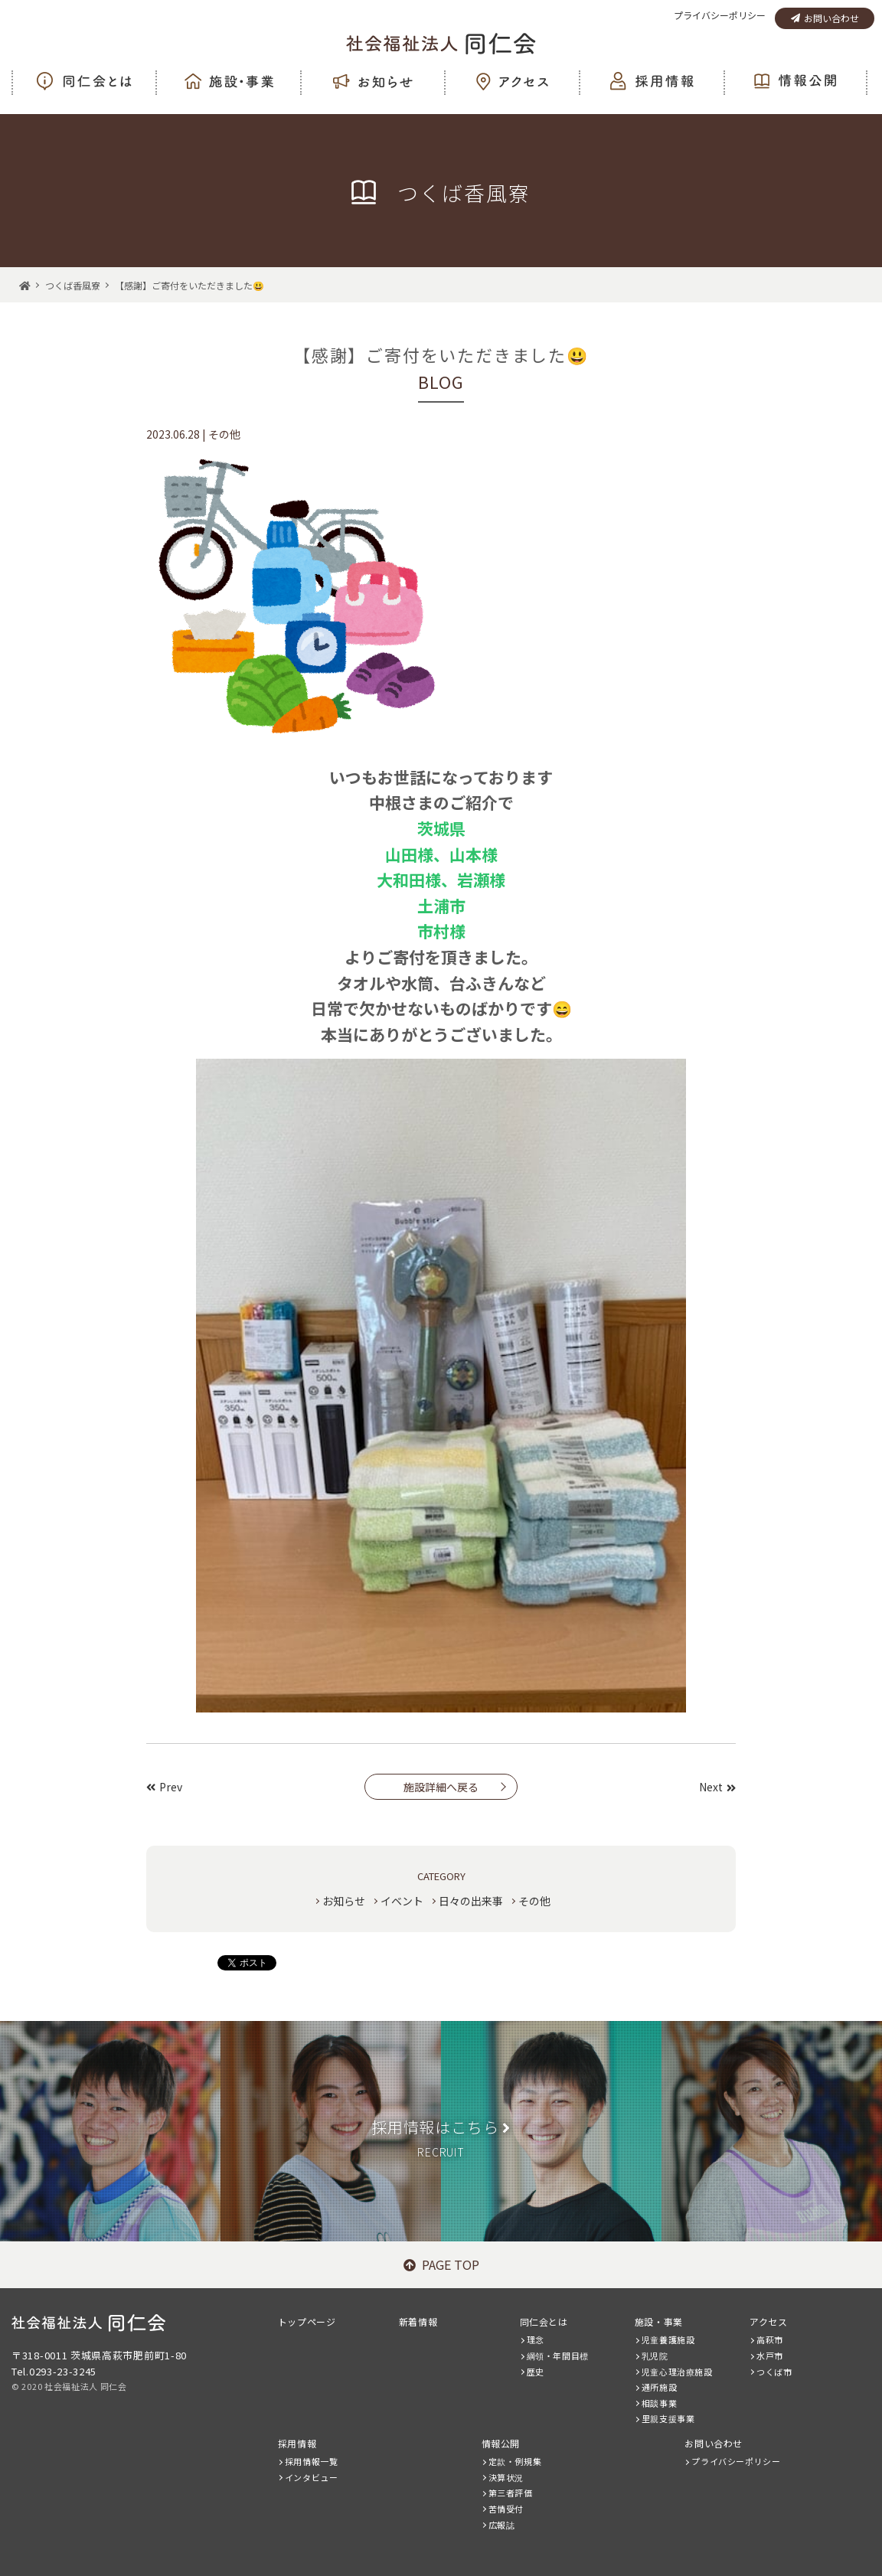 The height and width of the screenshot is (2576, 882). I want to click on お知らせ, so click(343, 1900).